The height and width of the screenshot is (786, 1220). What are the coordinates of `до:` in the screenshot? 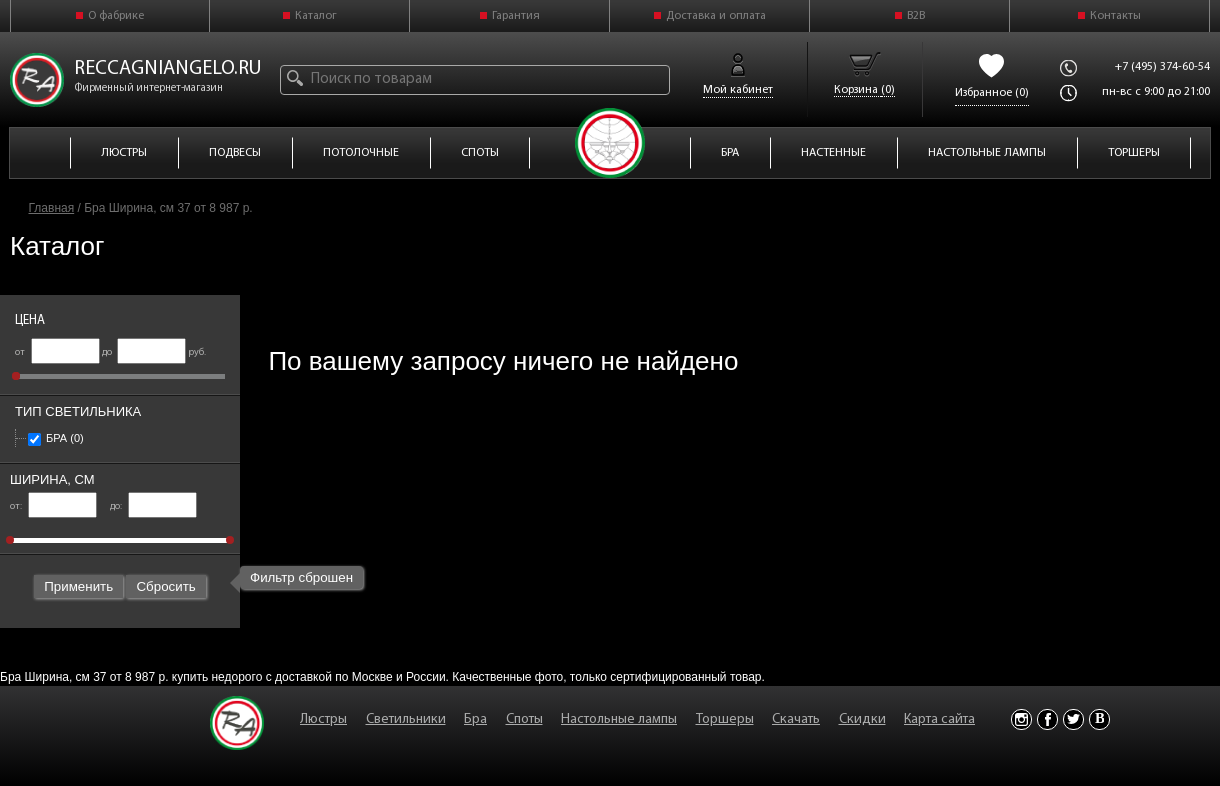 It's located at (153, 506).